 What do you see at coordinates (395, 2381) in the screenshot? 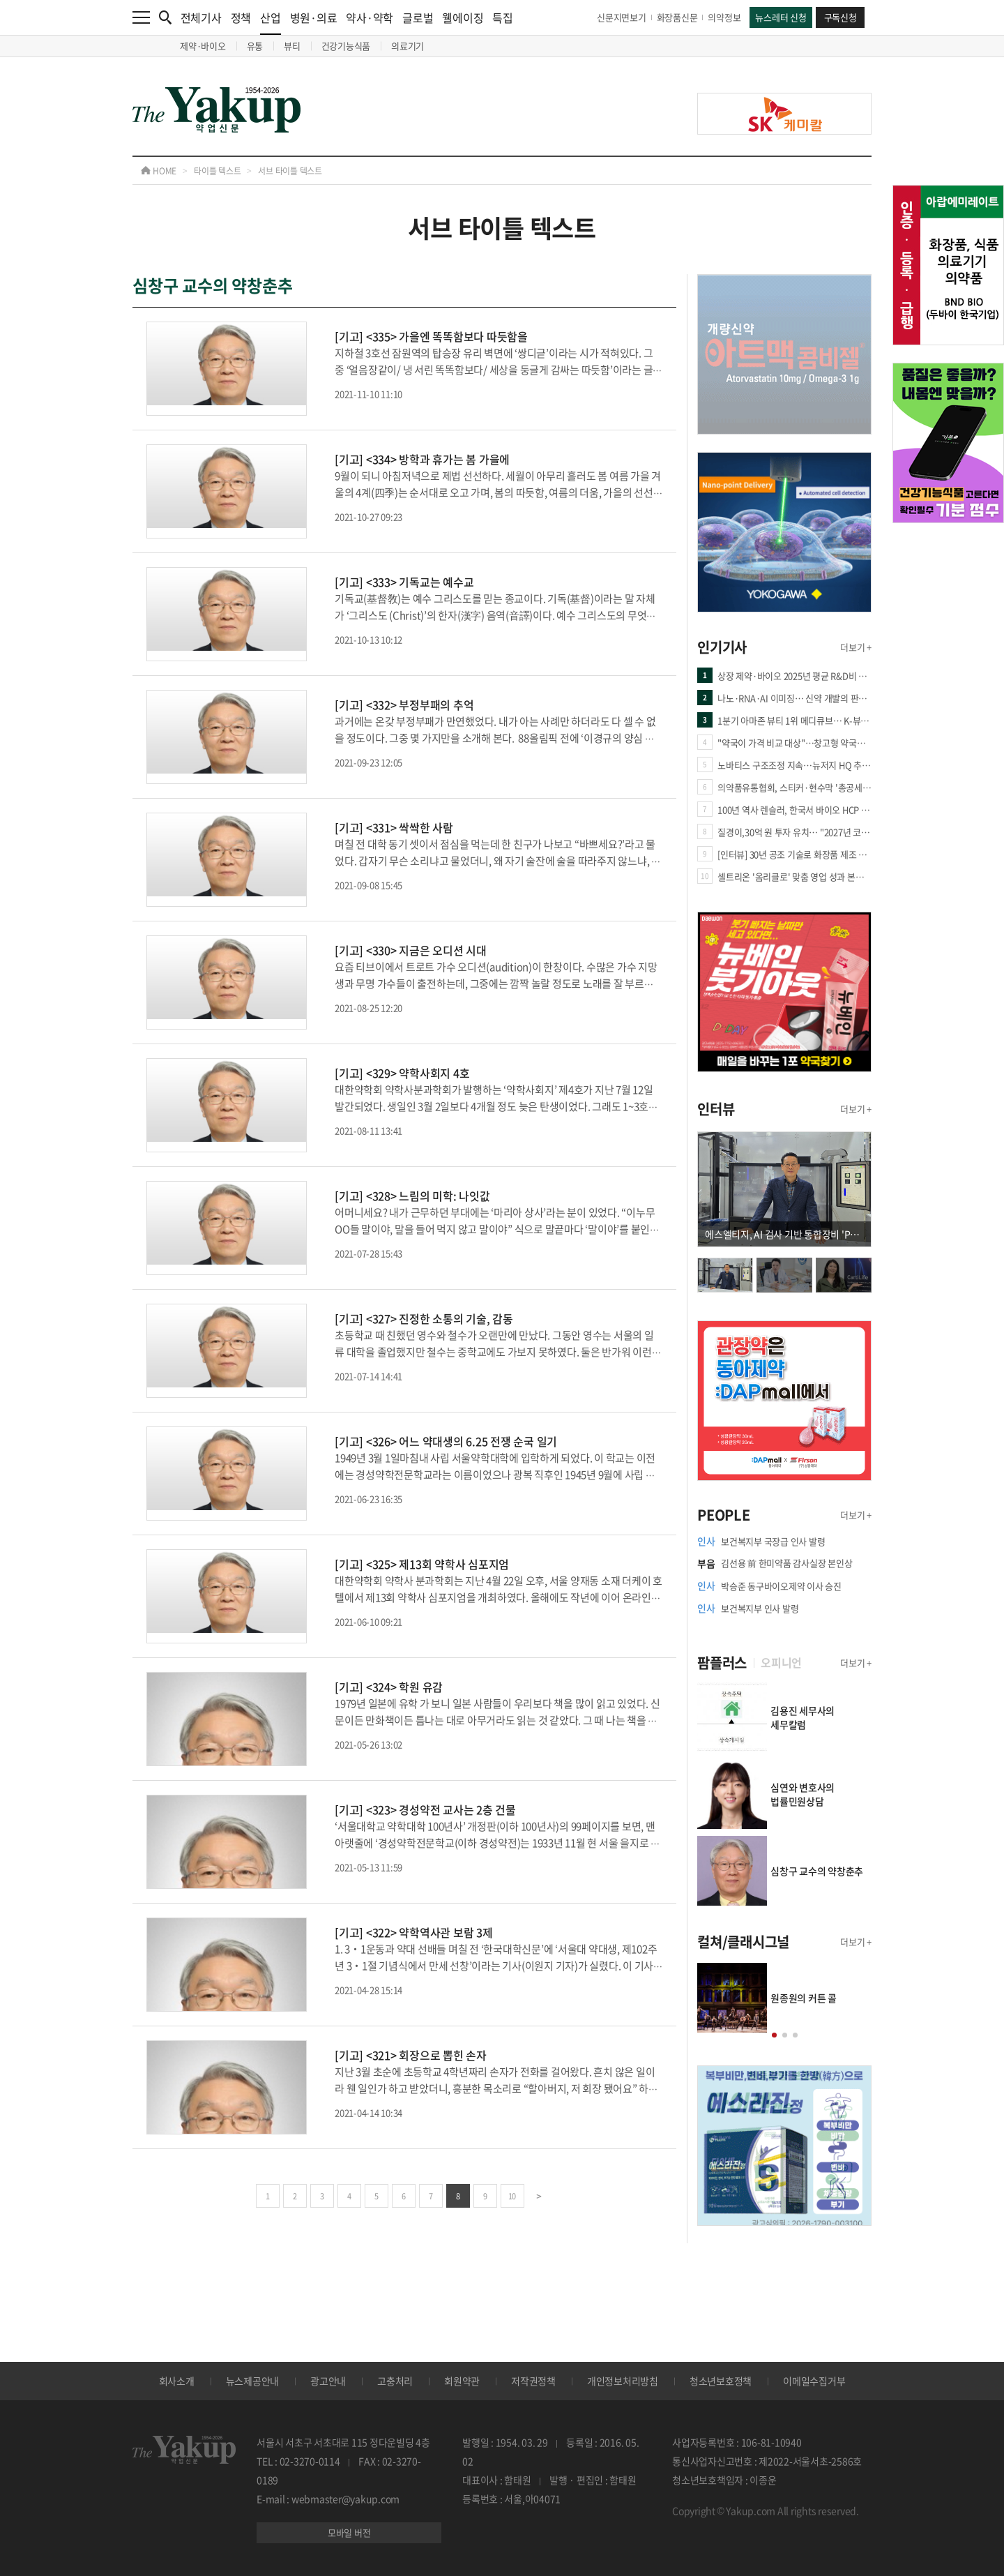
I see `고충처리` at bounding box center [395, 2381].